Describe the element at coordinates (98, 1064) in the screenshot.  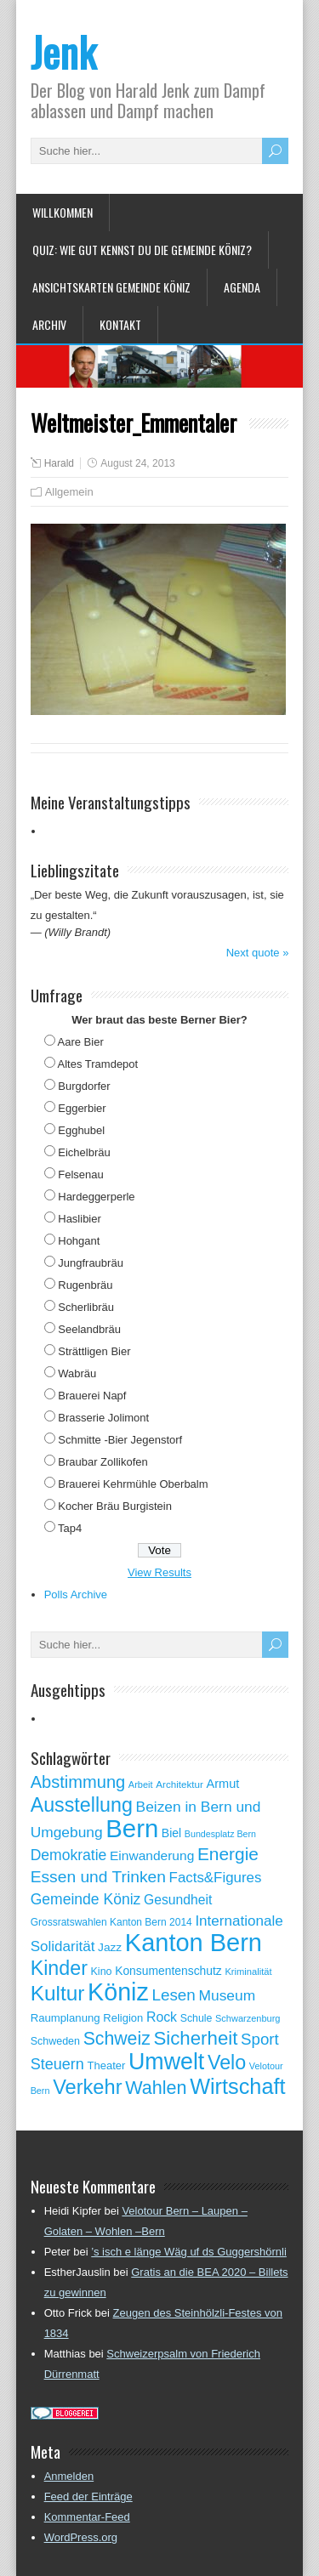
I see `Altes Tramdepot` at that location.